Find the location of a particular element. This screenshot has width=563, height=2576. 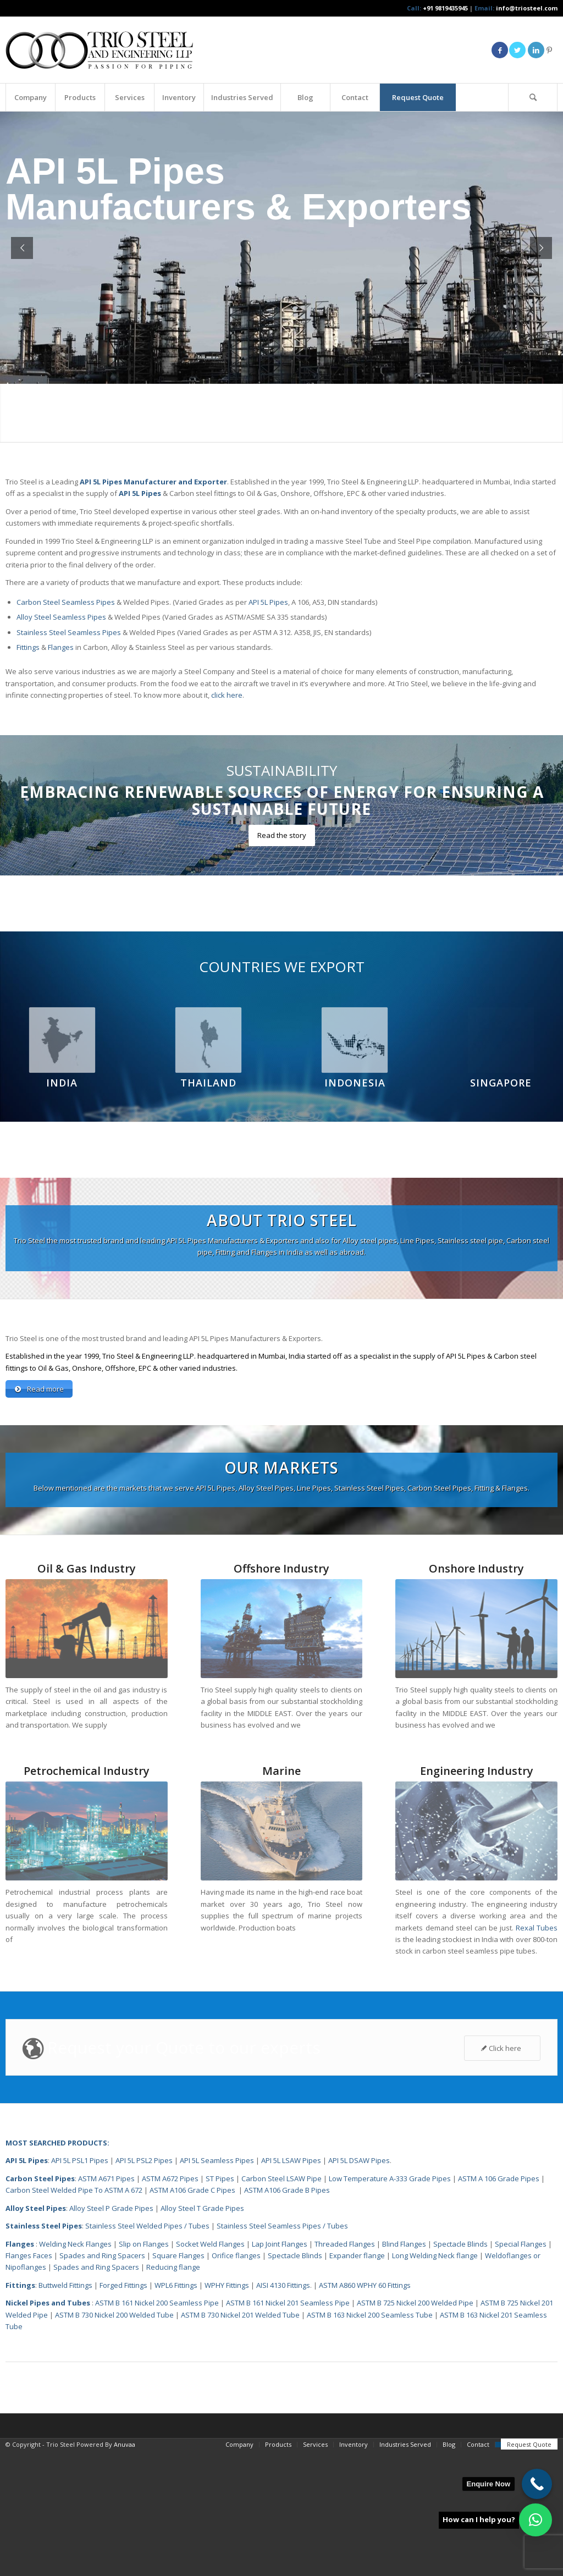

Rexal Tubes is located at coordinates (537, 2054).